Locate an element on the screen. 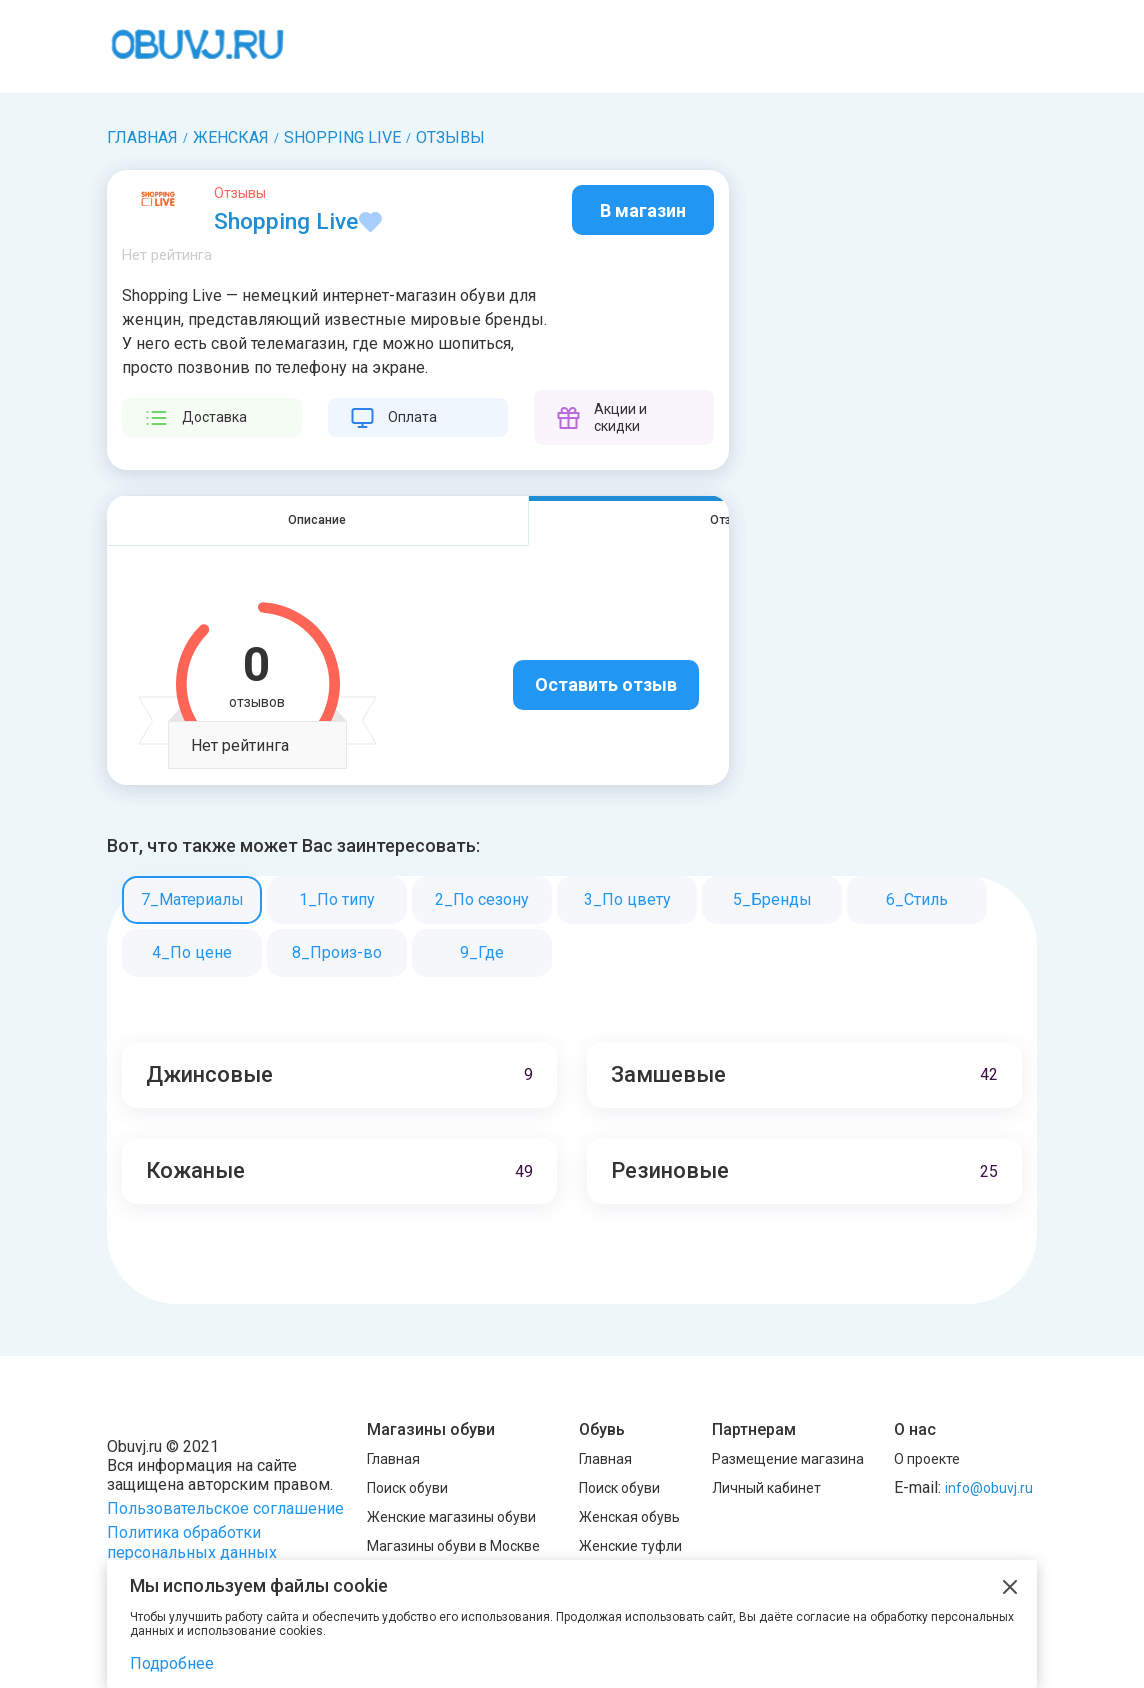 This screenshot has width=1144, height=1688. Оставить отзыв is located at coordinates (606, 686).